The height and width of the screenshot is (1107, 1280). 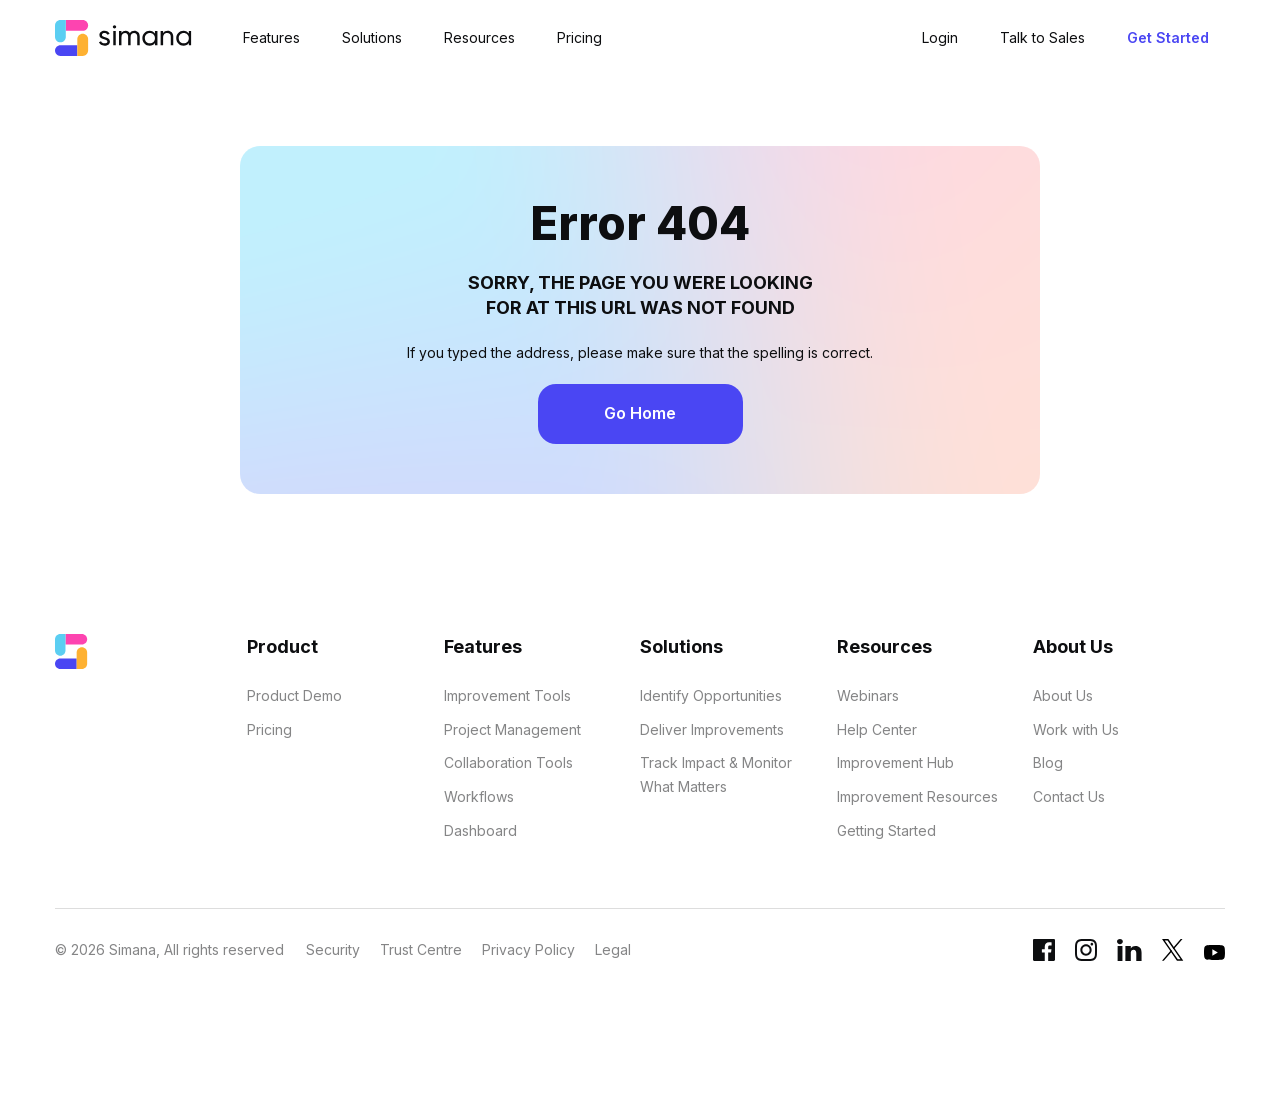 I want to click on Login [menuitem], so click(x=940, y=37).